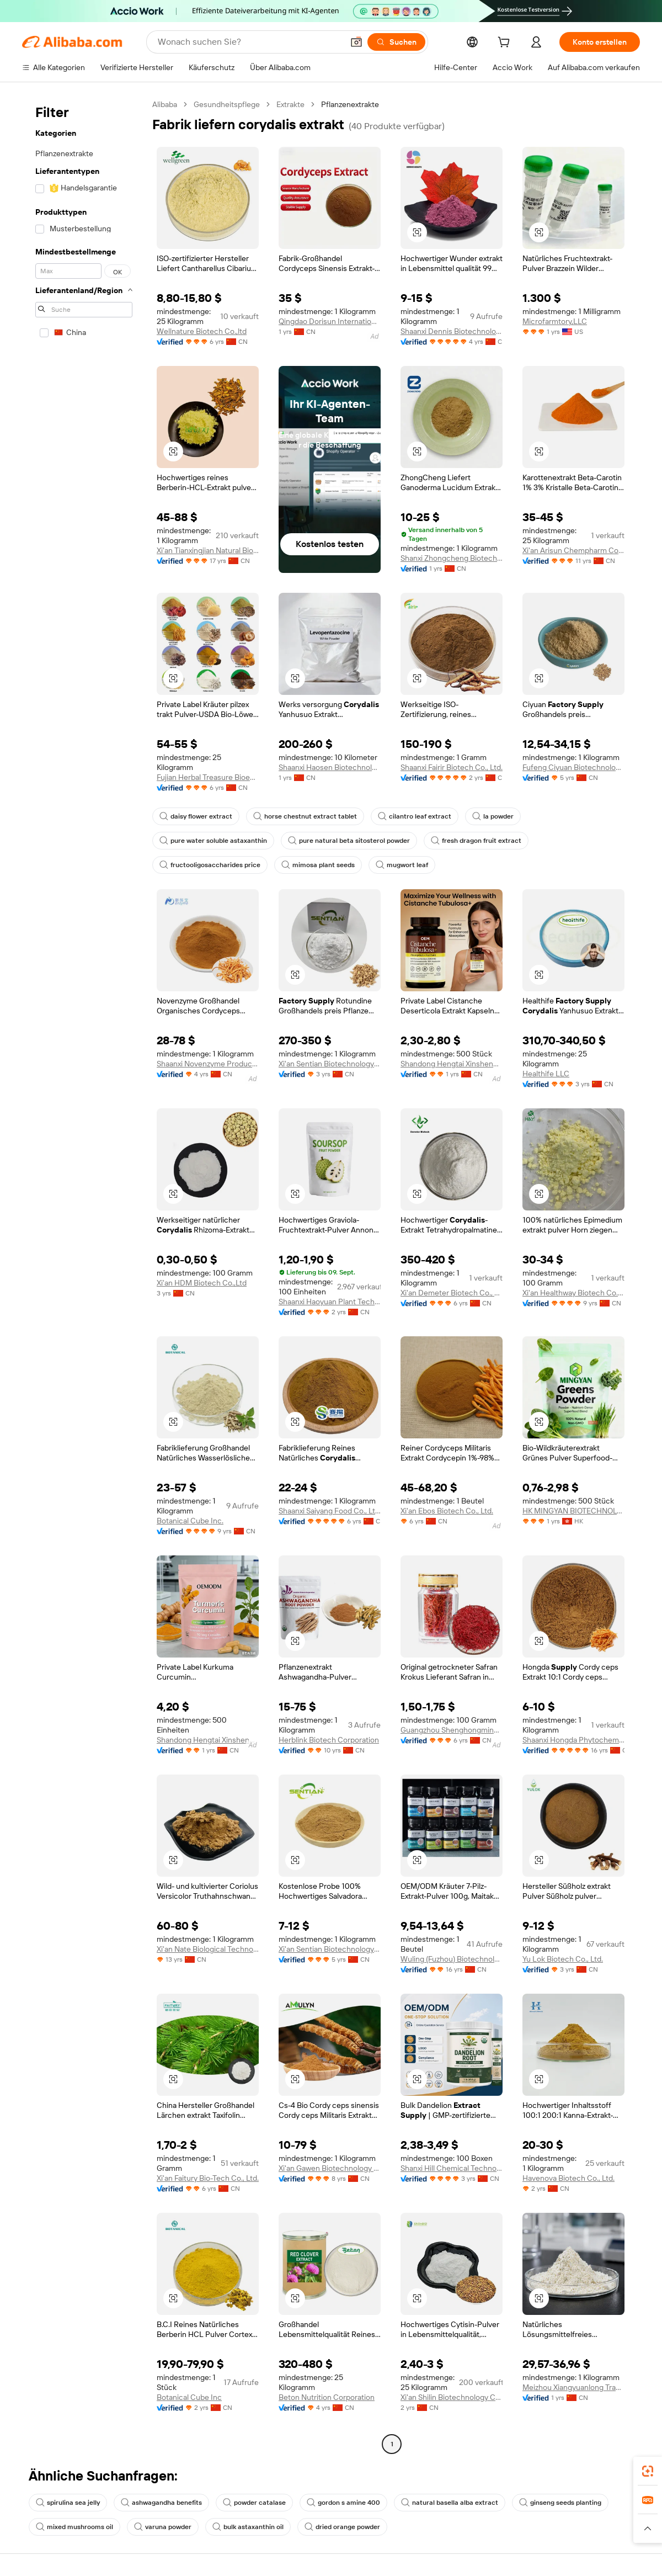 Image resolution: width=662 pixels, height=2576 pixels. I want to click on Herblink Biotech Corporation, so click(329, 1739).